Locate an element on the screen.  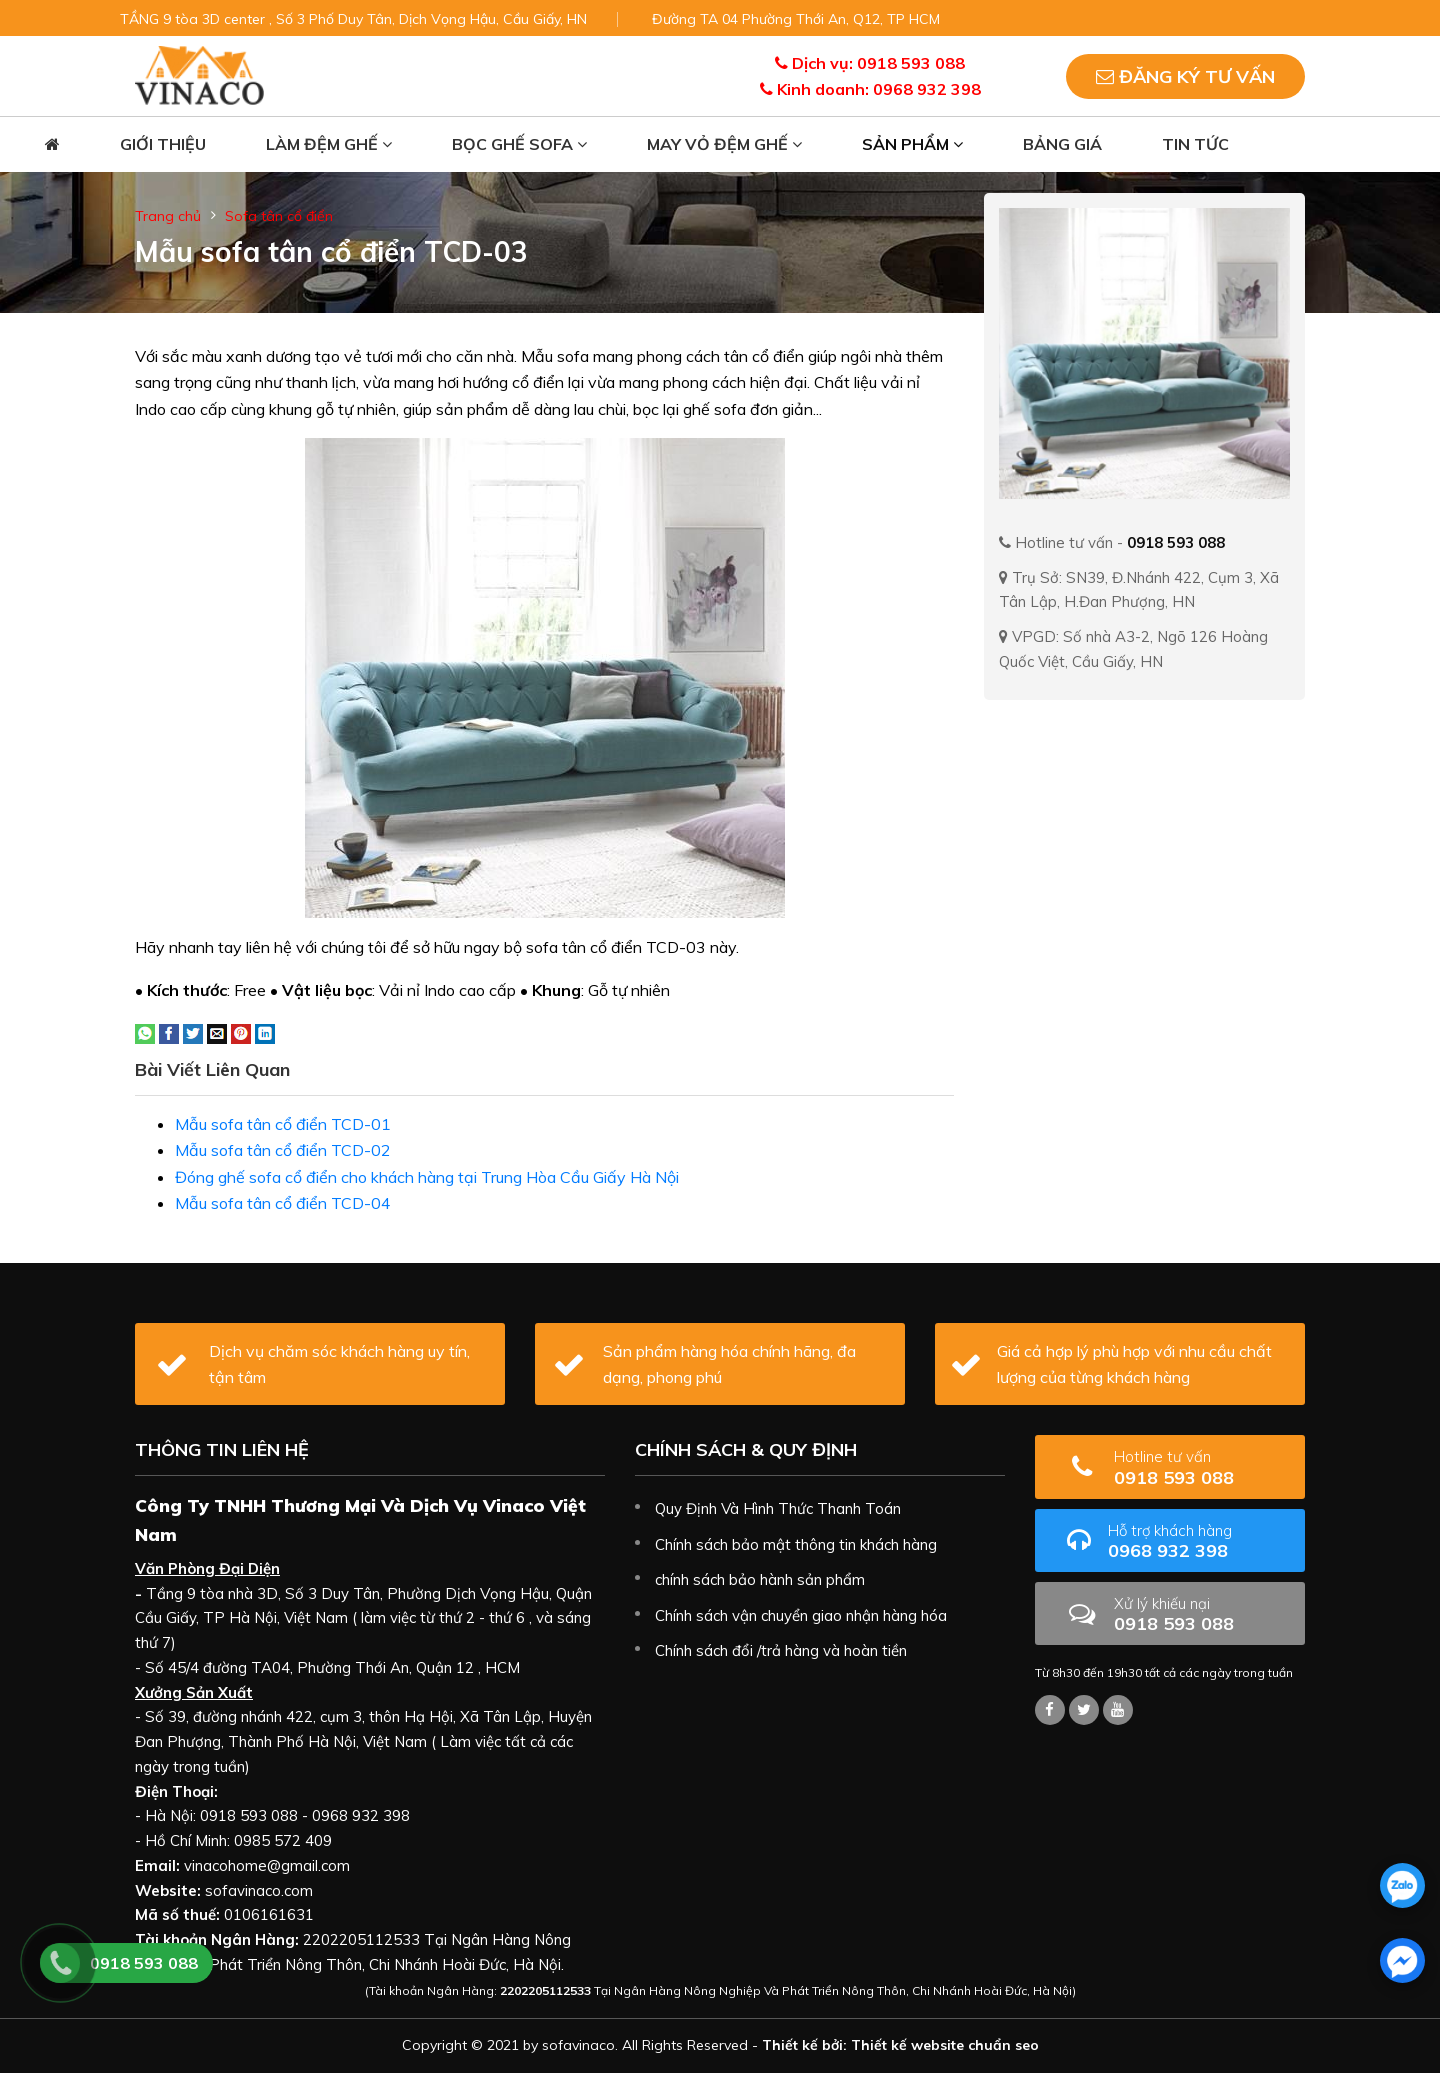
[Share on Twitter] is located at coordinates (193, 1032).